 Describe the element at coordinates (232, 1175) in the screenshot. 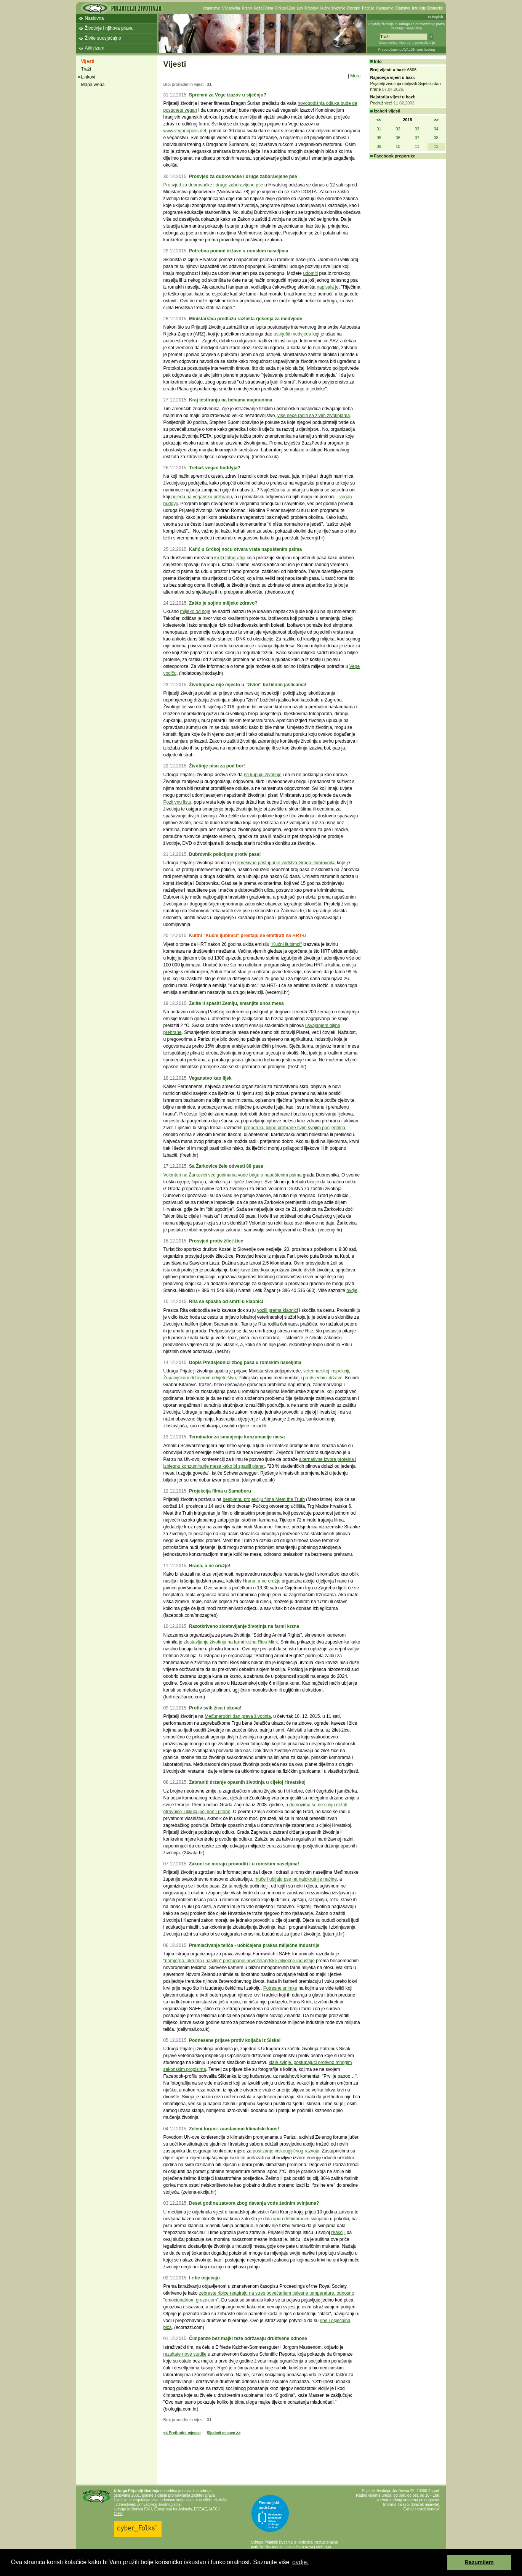

I see `Volonteri na Žarkovici već godinama vode brigu o napuštenim psima` at that location.